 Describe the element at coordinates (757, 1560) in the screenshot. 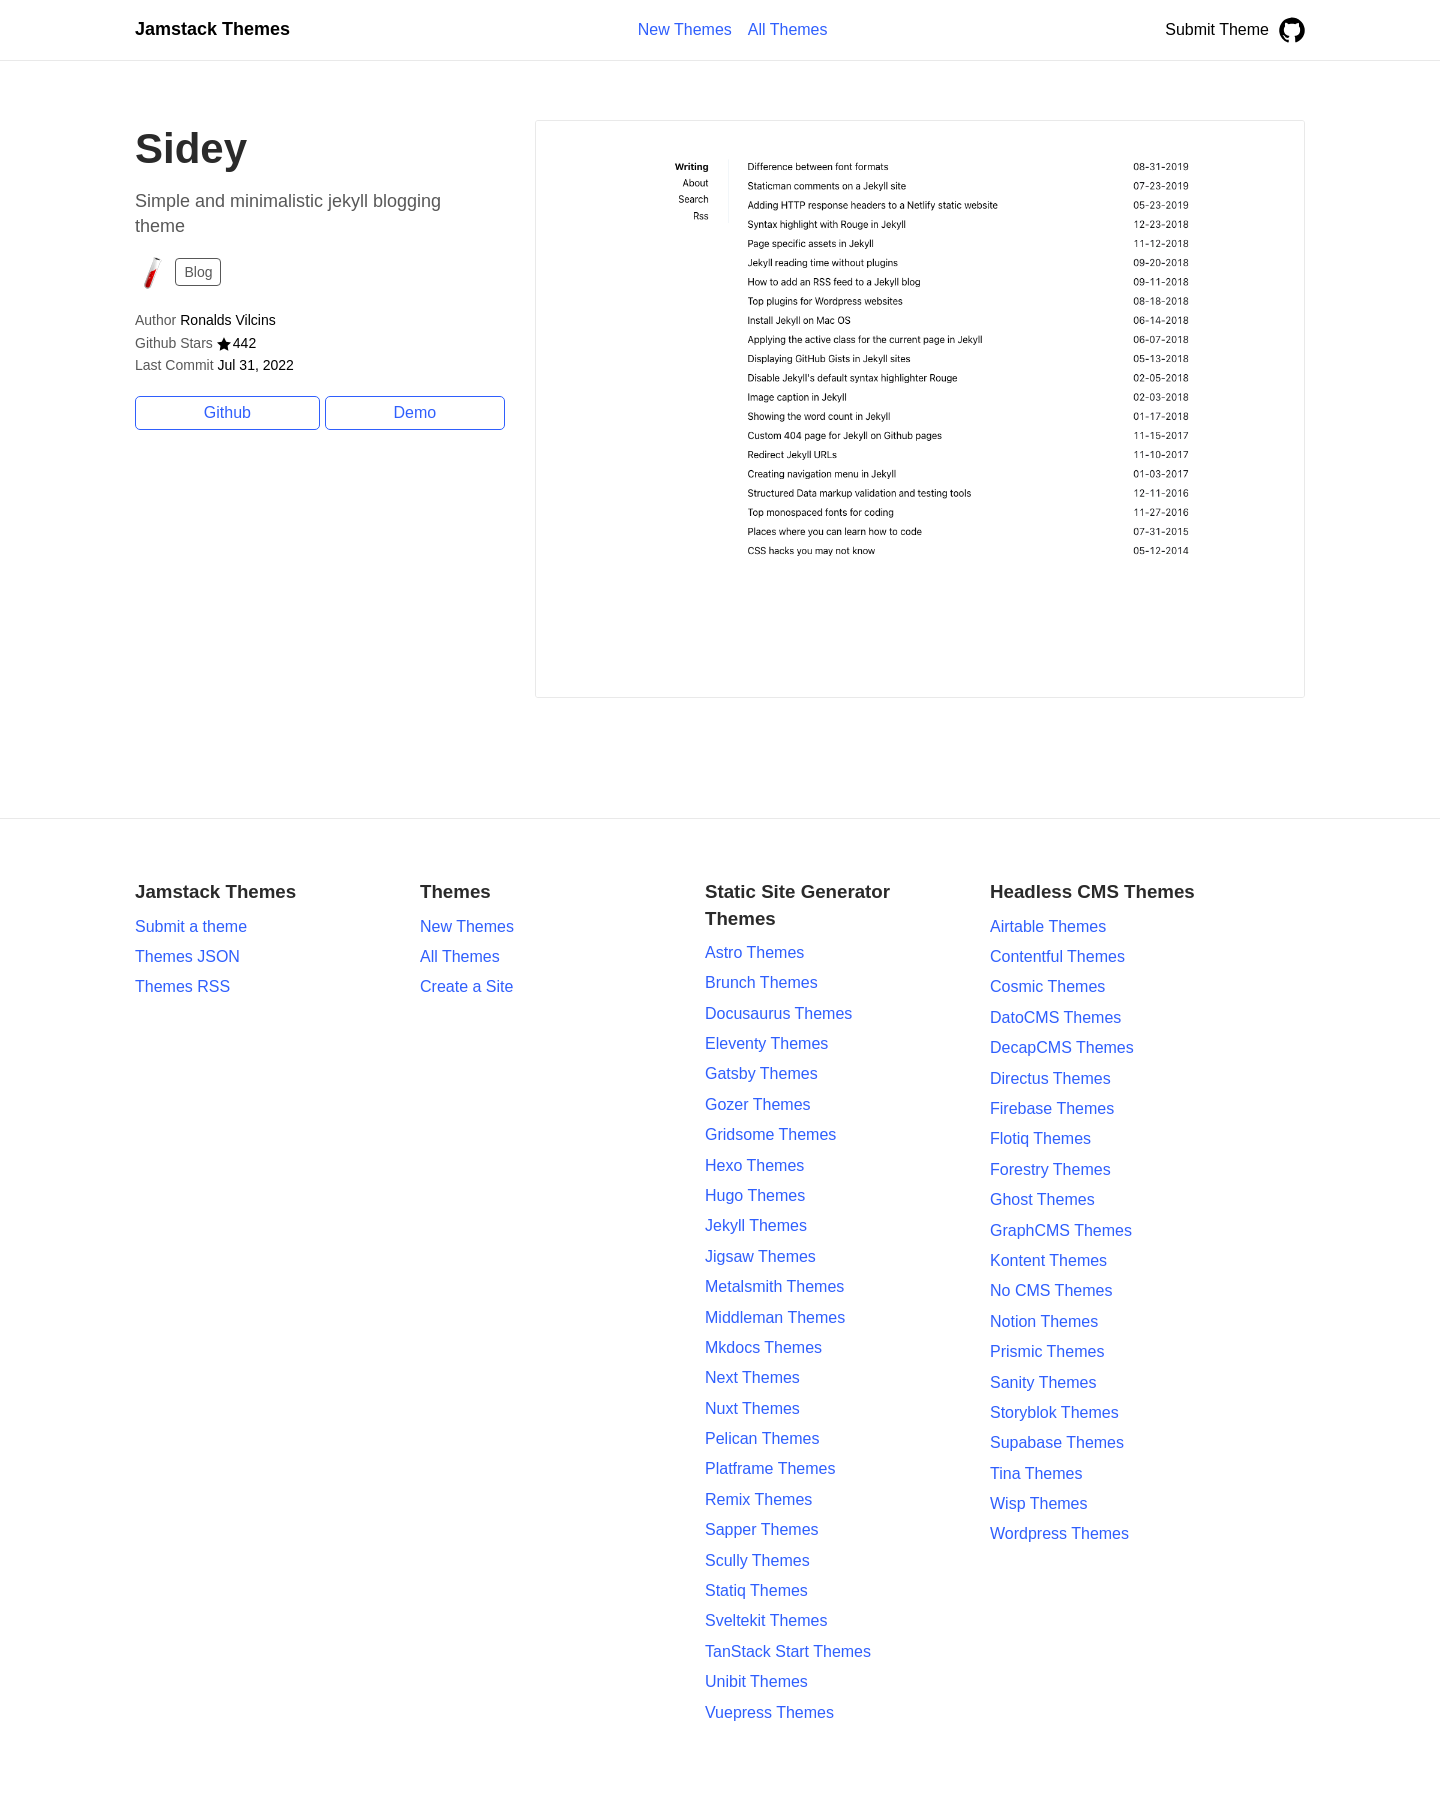

I see `Scully Themes` at that location.